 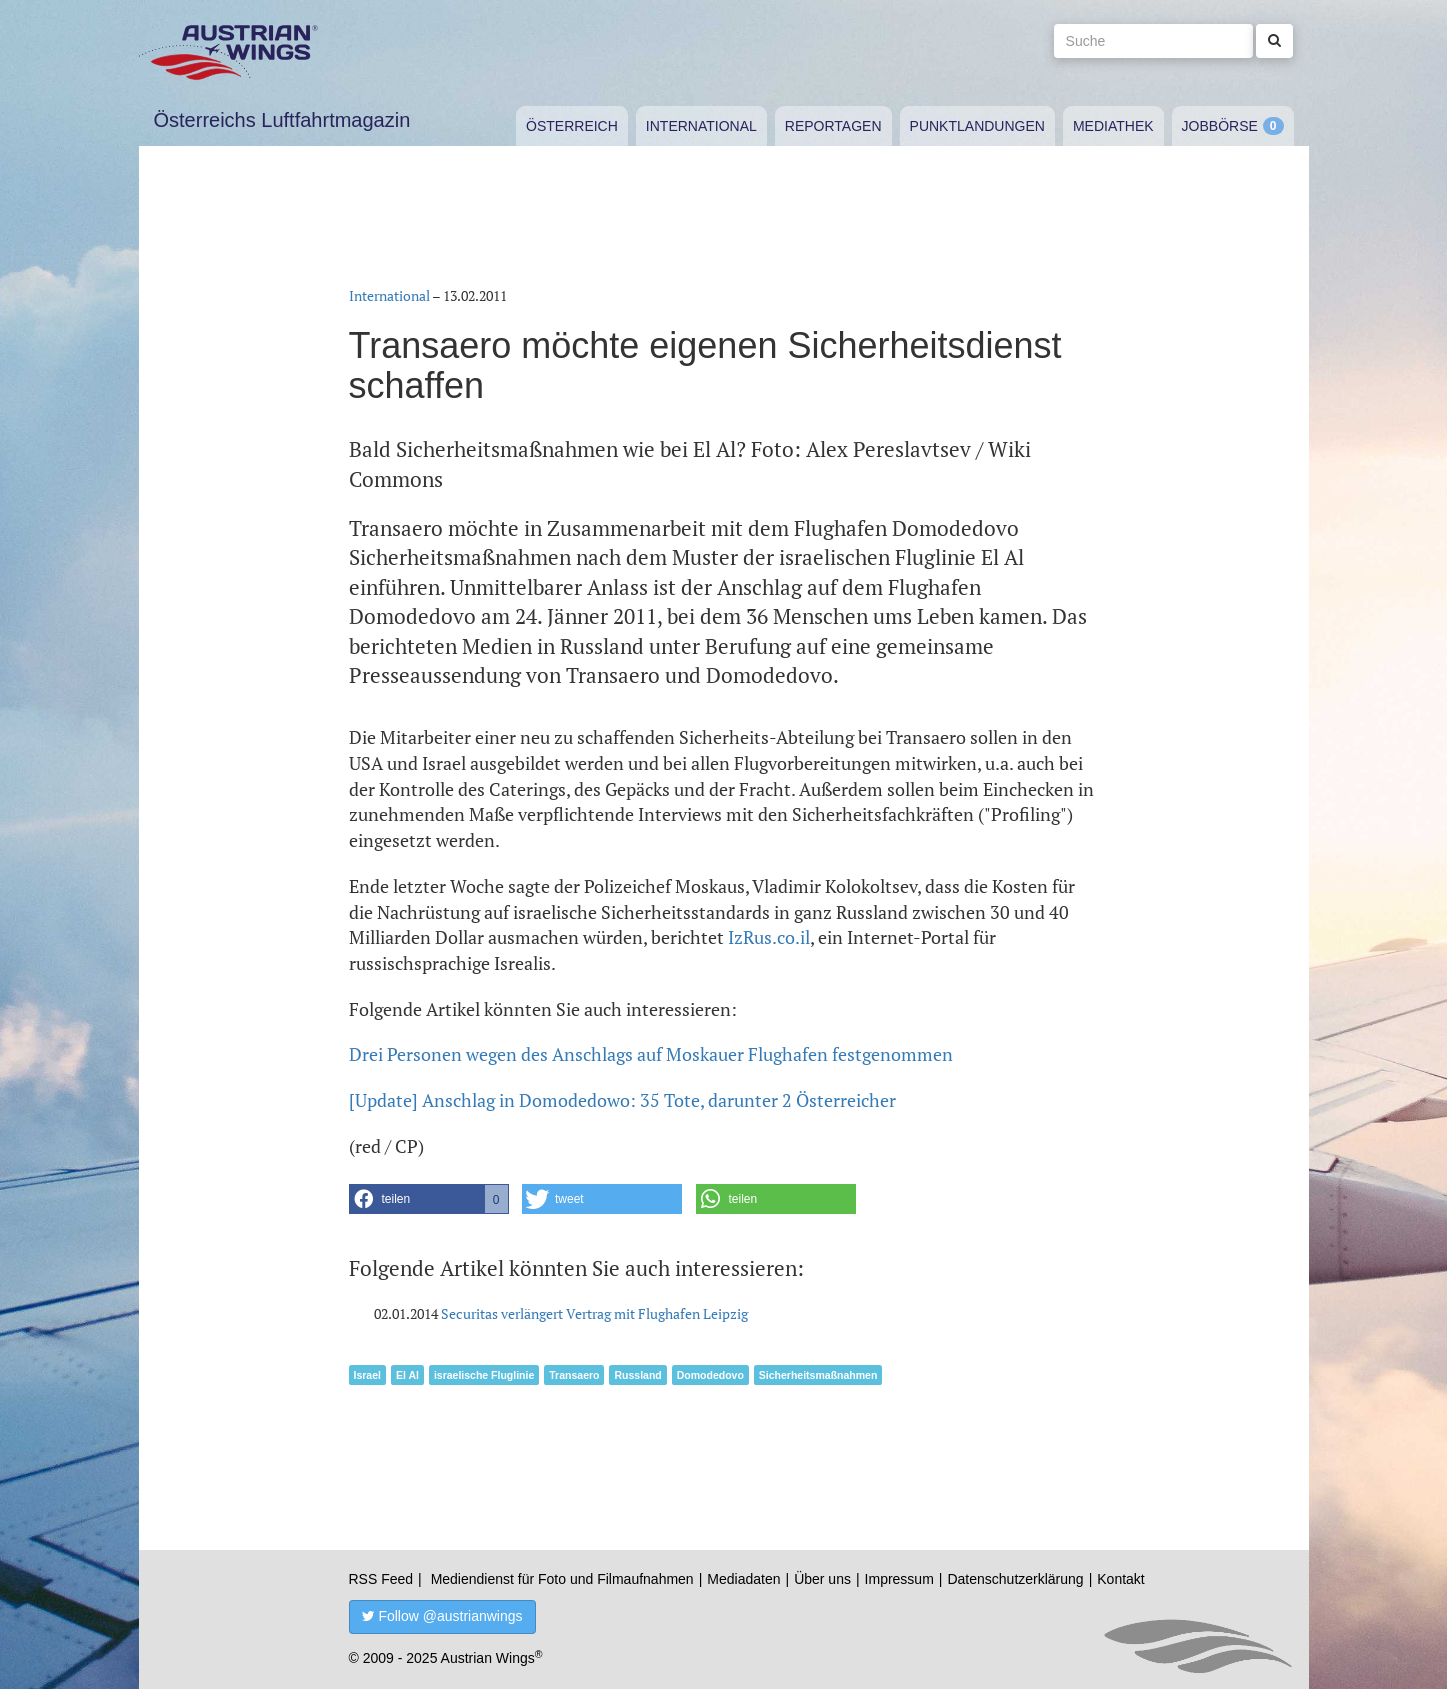 I want to click on Domodedovo, so click(x=710, y=1375).